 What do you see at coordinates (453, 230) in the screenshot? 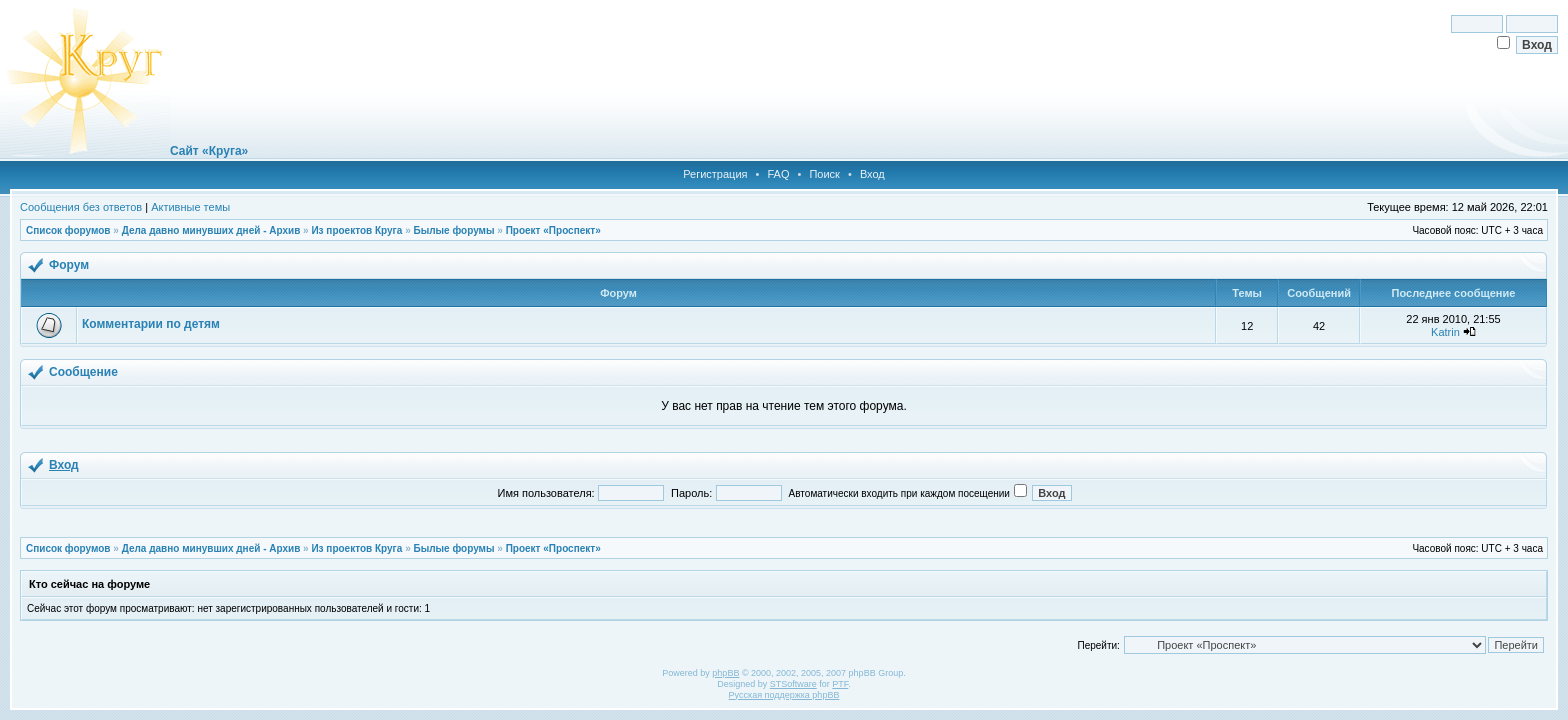
I see `Былые форумы` at bounding box center [453, 230].